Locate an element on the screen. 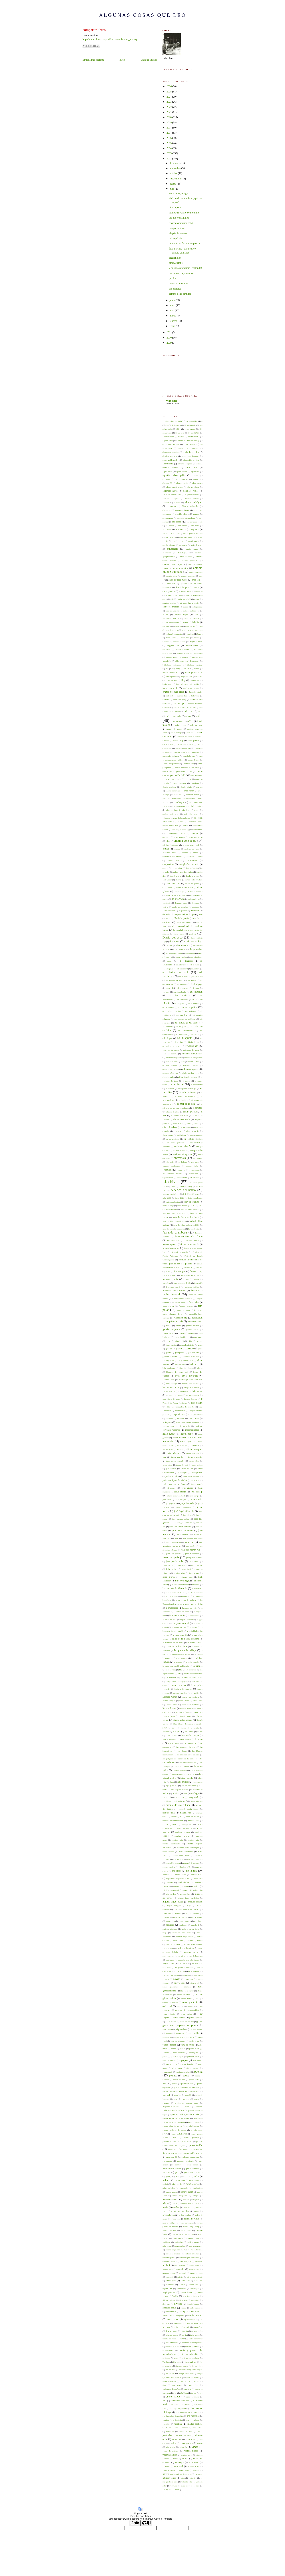  juan pablo bertazza is located at coordinates (194, 1558).